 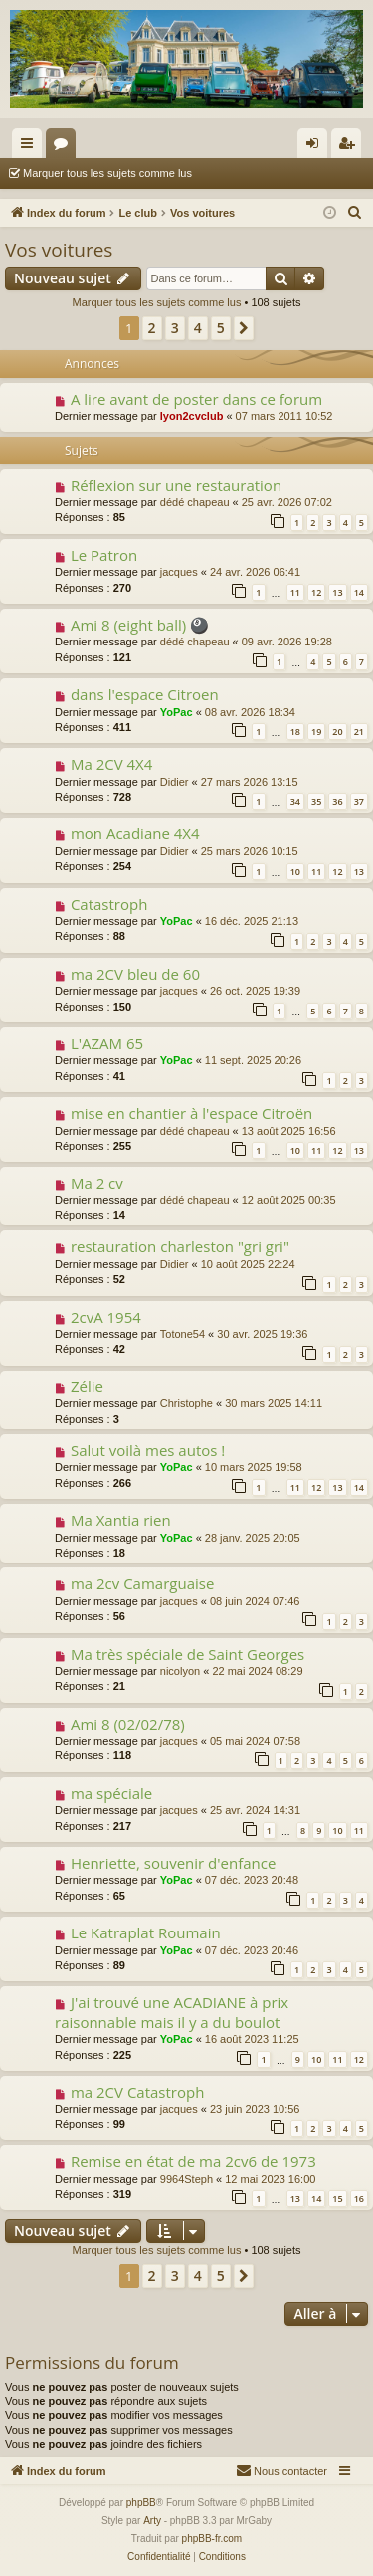 I want to click on YoPac, so click(x=176, y=712).